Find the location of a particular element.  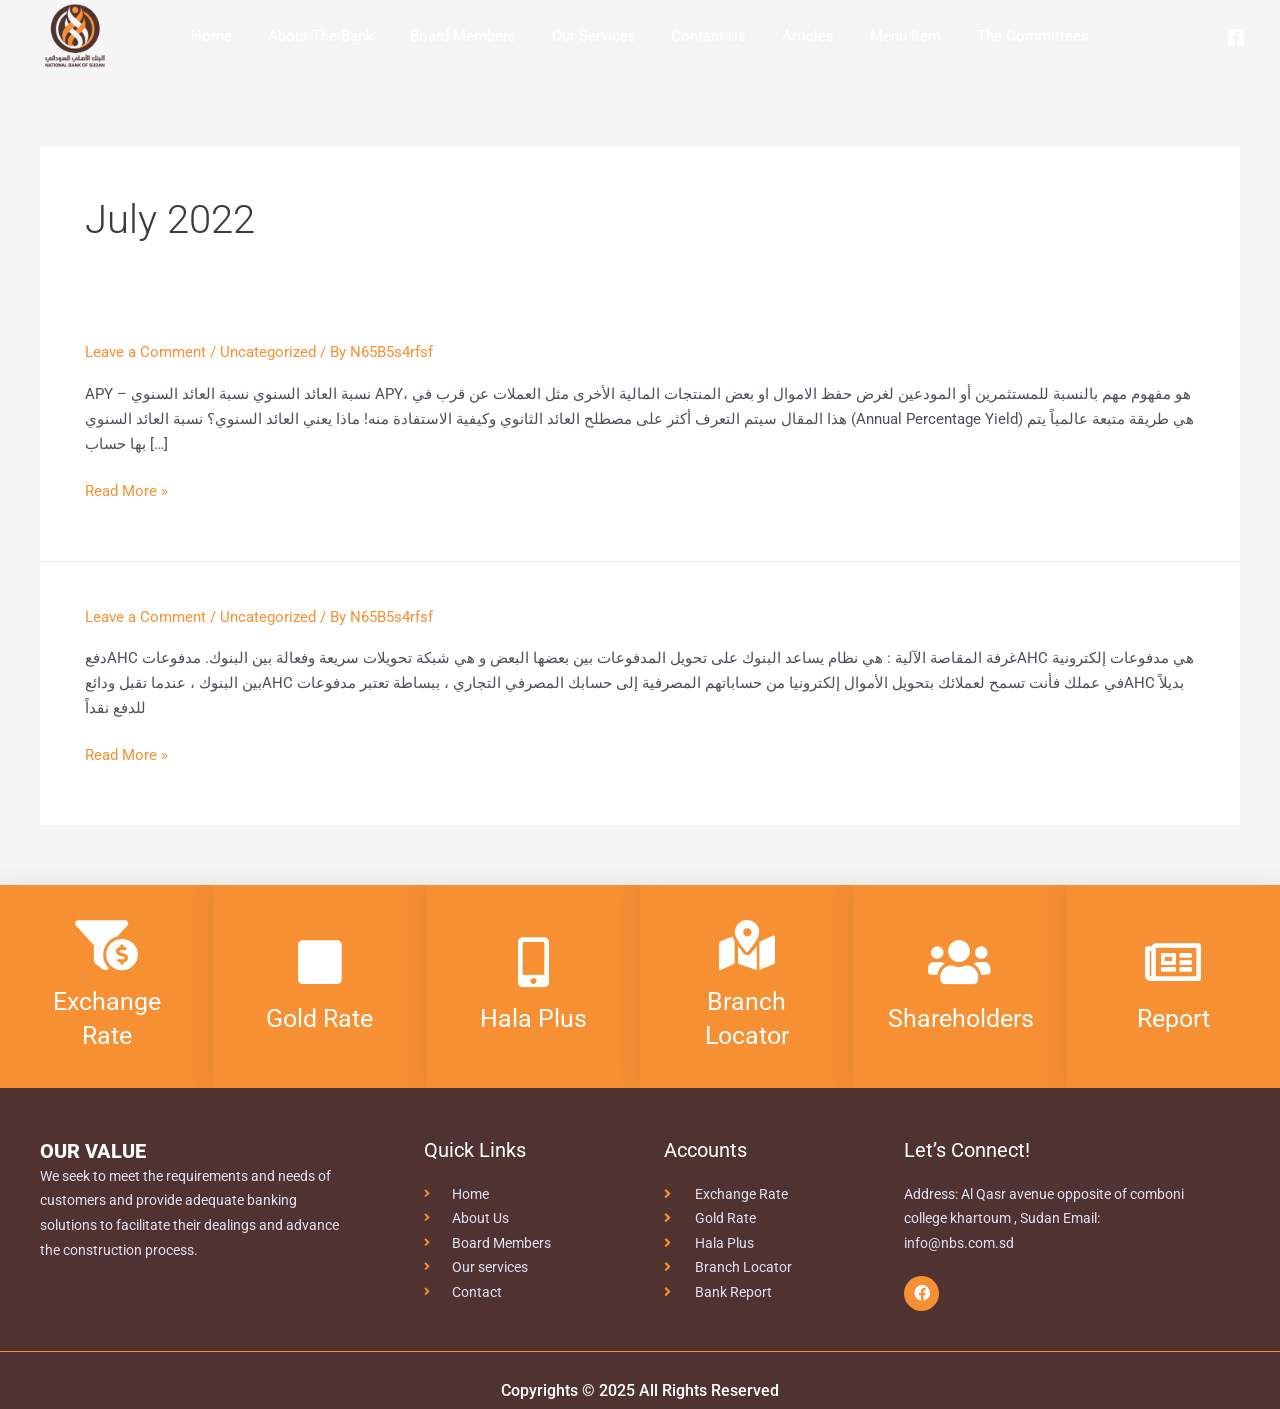

Uncategorized is located at coordinates (268, 352).